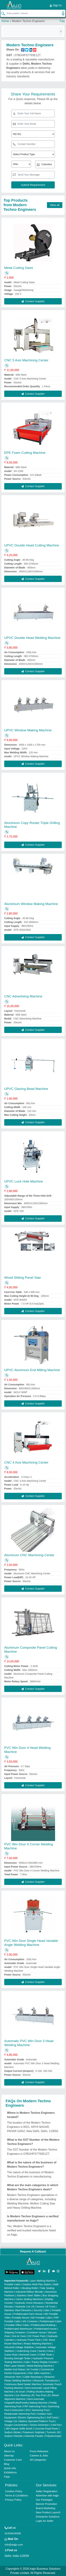 The height and width of the screenshot is (2576, 66). What do you see at coordinates (12, 2376) in the screenshot?
I see `Ultrasonic Horn` at bounding box center [12, 2376].